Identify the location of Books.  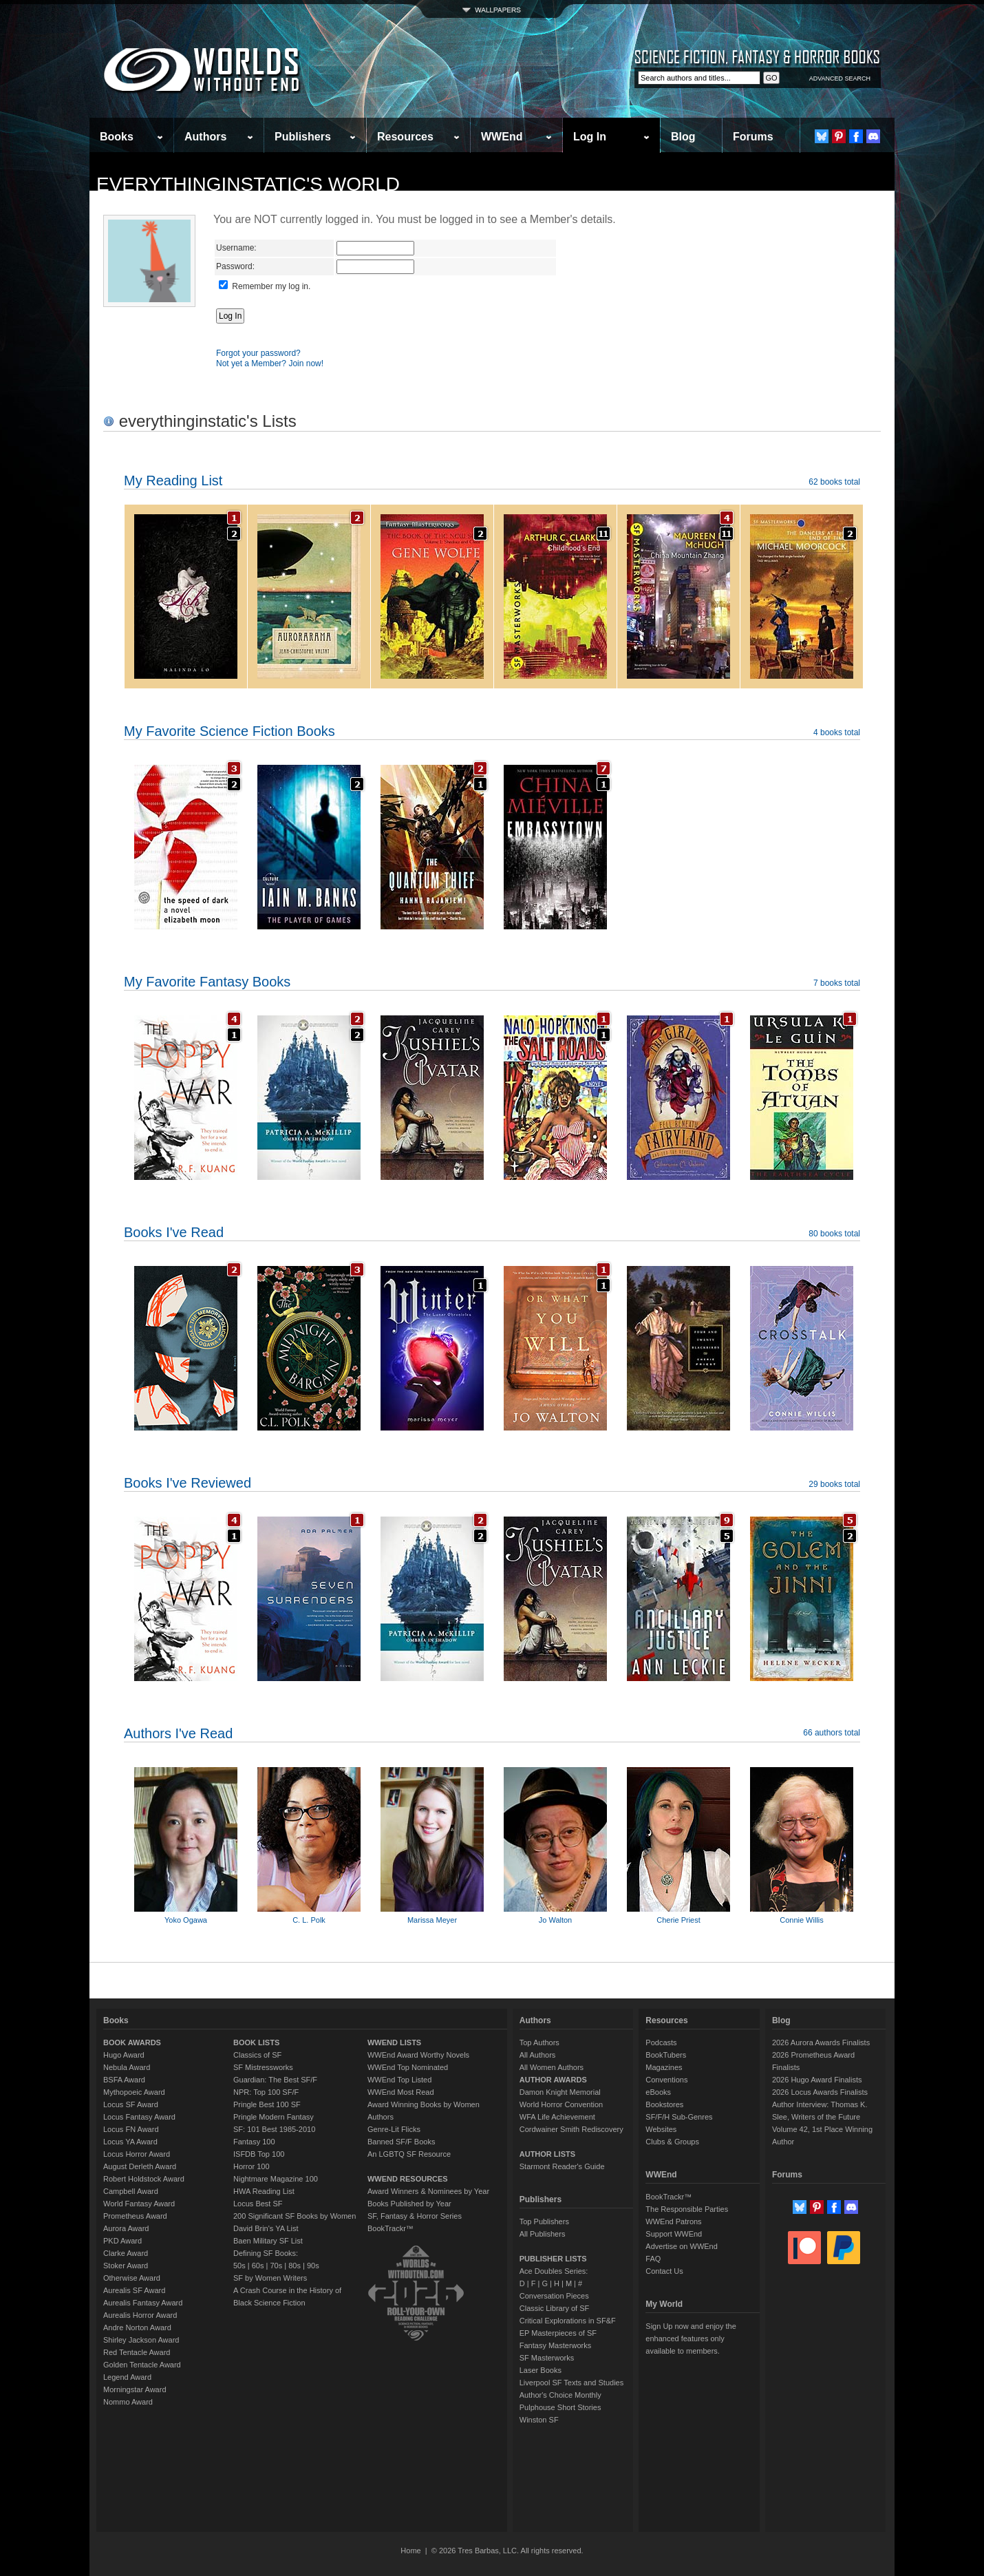
(116, 136).